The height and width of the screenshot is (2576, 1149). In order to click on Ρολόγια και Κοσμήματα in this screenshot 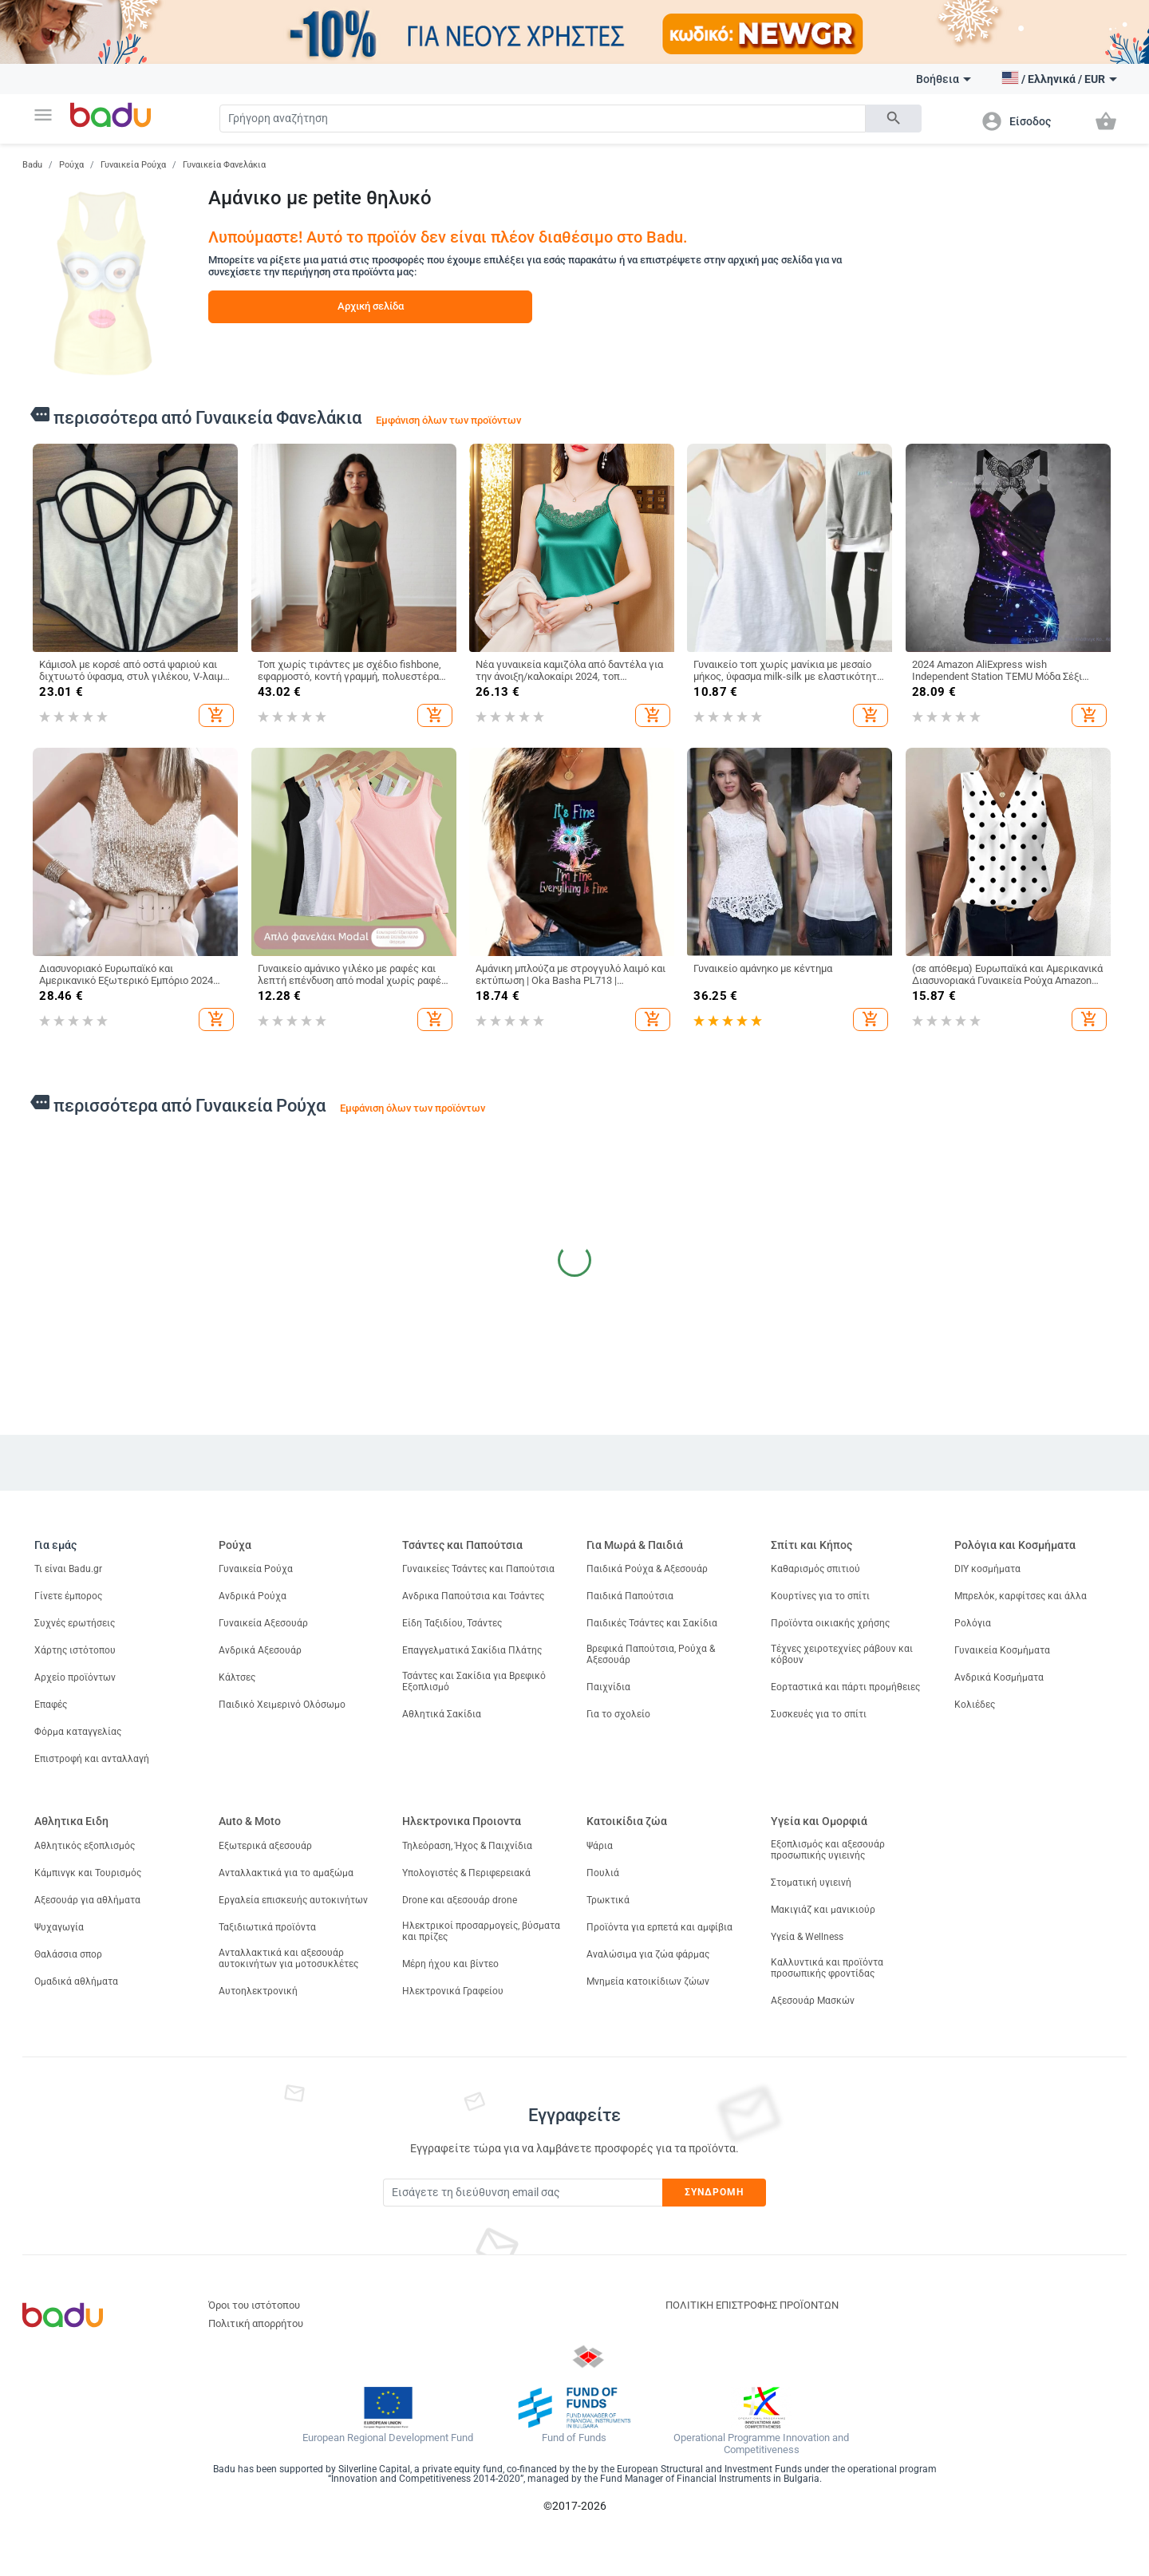, I will do `click(1015, 1545)`.